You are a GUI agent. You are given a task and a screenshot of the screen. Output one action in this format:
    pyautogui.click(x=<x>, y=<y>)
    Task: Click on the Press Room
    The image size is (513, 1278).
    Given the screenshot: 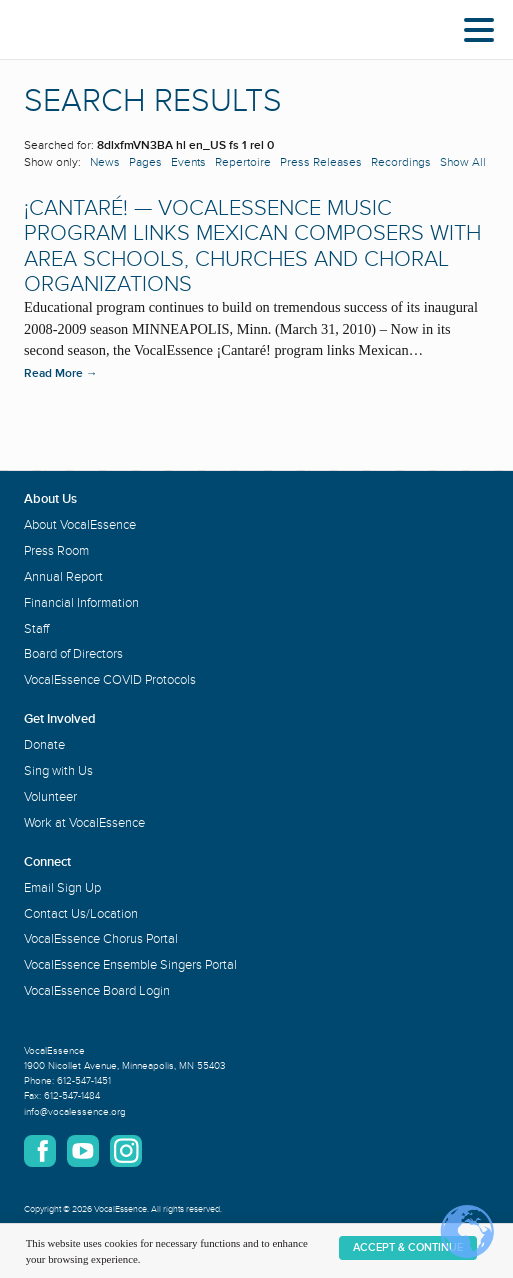 What is the action you would take?
    pyautogui.click(x=56, y=551)
    